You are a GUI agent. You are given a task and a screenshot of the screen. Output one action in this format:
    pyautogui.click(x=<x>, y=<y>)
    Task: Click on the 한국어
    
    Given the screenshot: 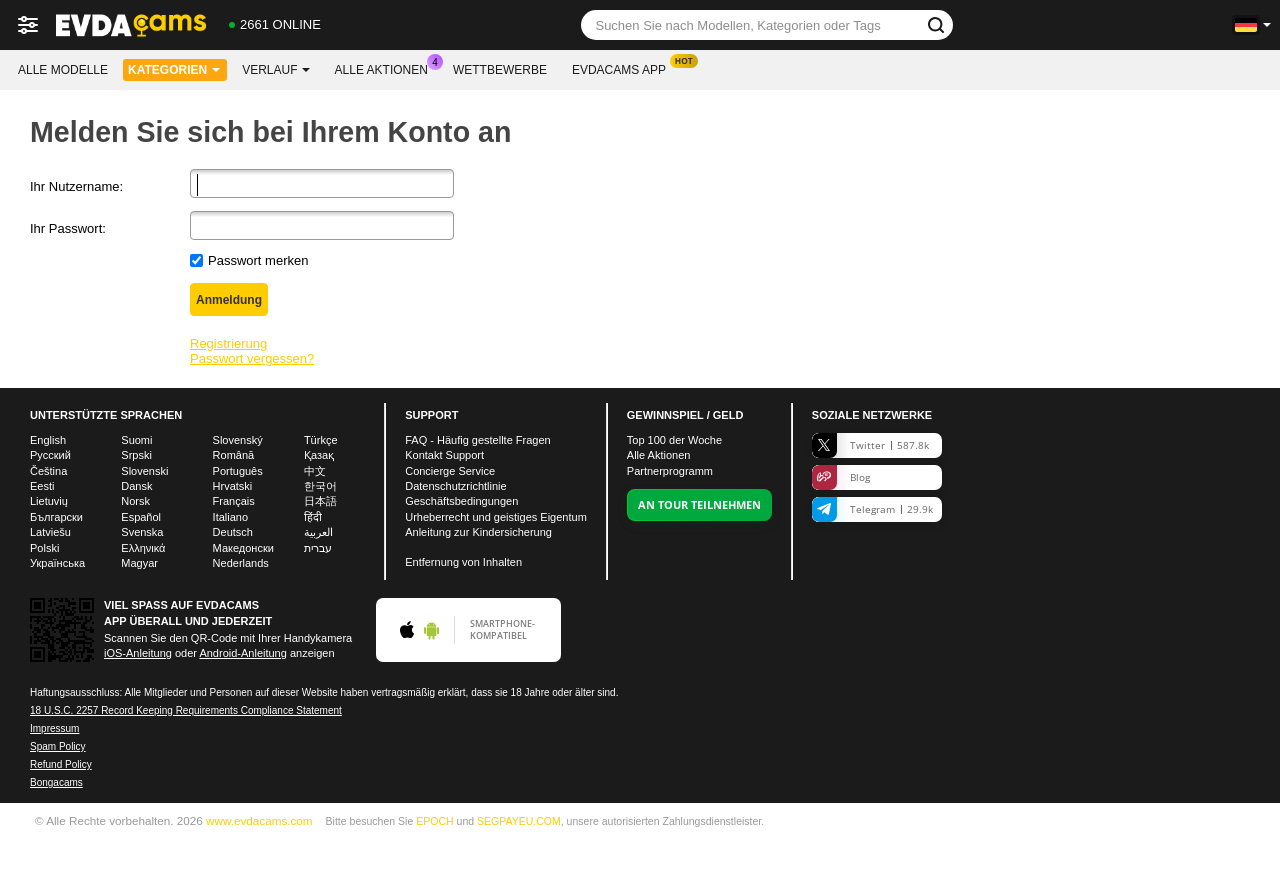 What is the action you would take?
    pyautogui.click(x=320, y=486)
    